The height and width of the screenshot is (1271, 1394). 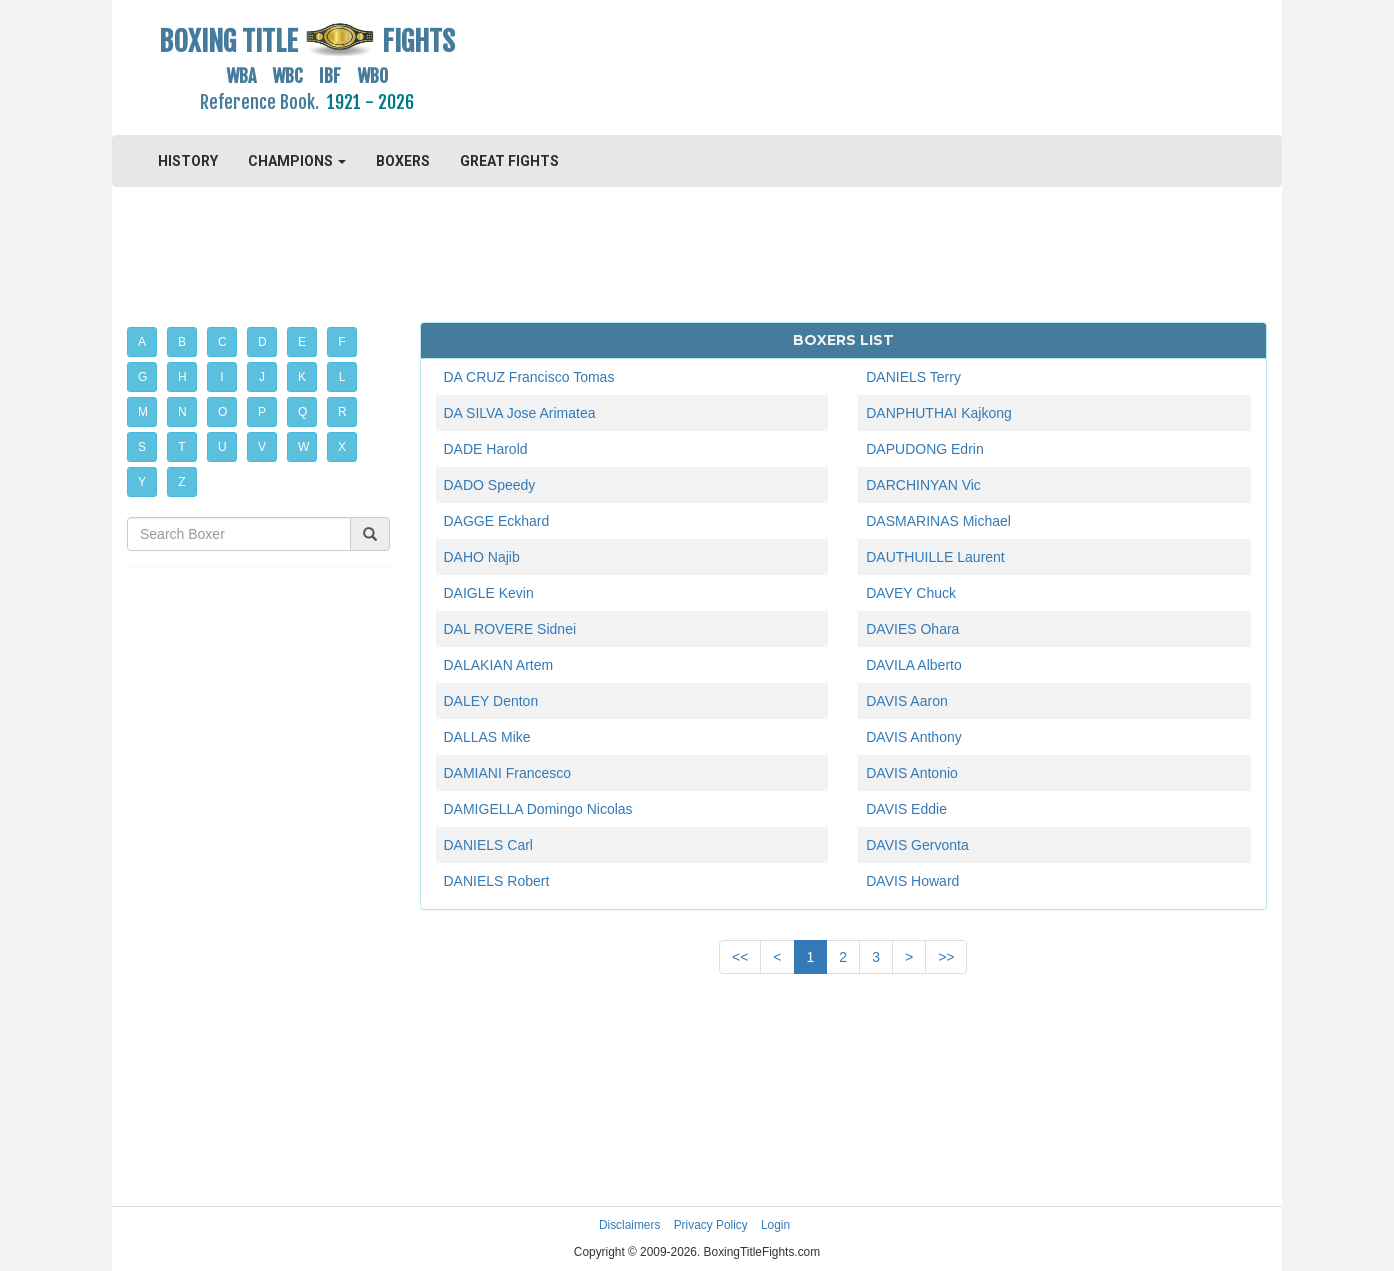 What do you see at coordinates (946, 957) in the screenshot?
I see `>>` at bounding box center [946, 957].